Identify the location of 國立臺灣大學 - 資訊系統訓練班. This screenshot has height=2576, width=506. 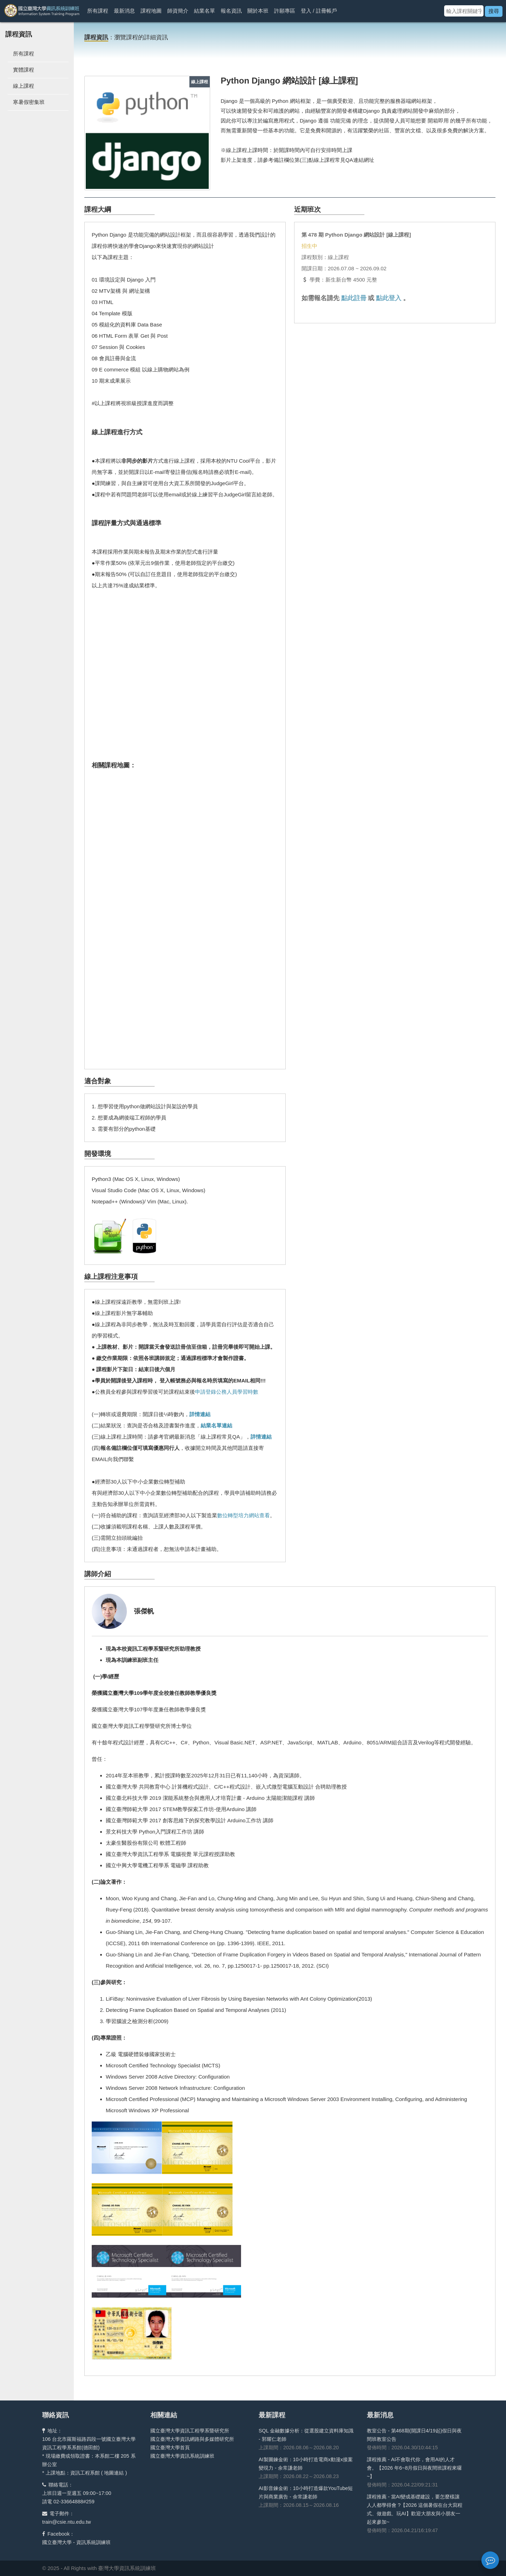
(76, 2542).